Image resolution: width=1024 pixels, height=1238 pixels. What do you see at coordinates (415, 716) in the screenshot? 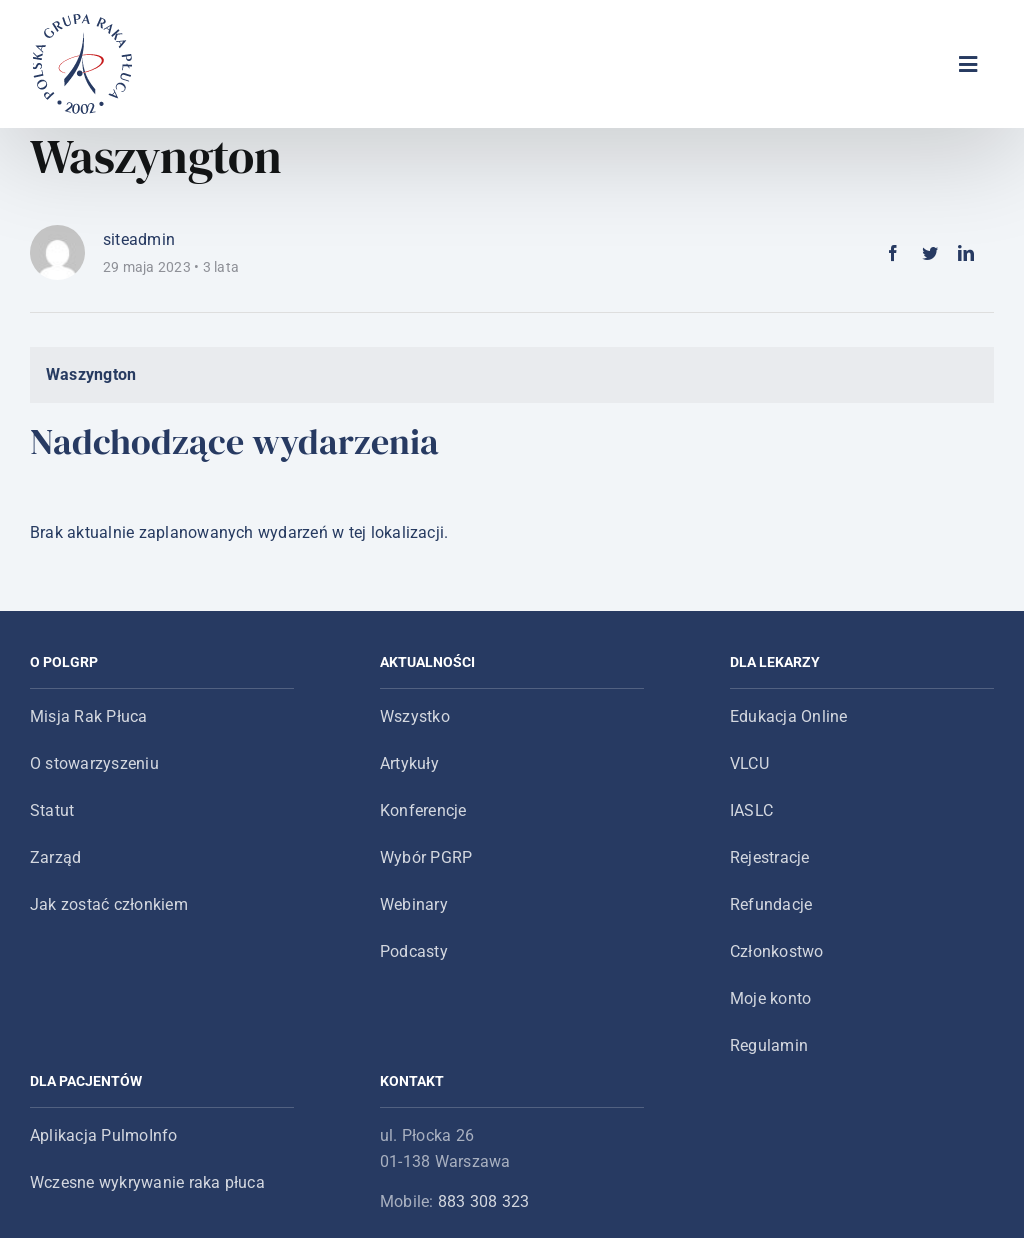
I see `Wszystko` at bounding box center [415, 716].